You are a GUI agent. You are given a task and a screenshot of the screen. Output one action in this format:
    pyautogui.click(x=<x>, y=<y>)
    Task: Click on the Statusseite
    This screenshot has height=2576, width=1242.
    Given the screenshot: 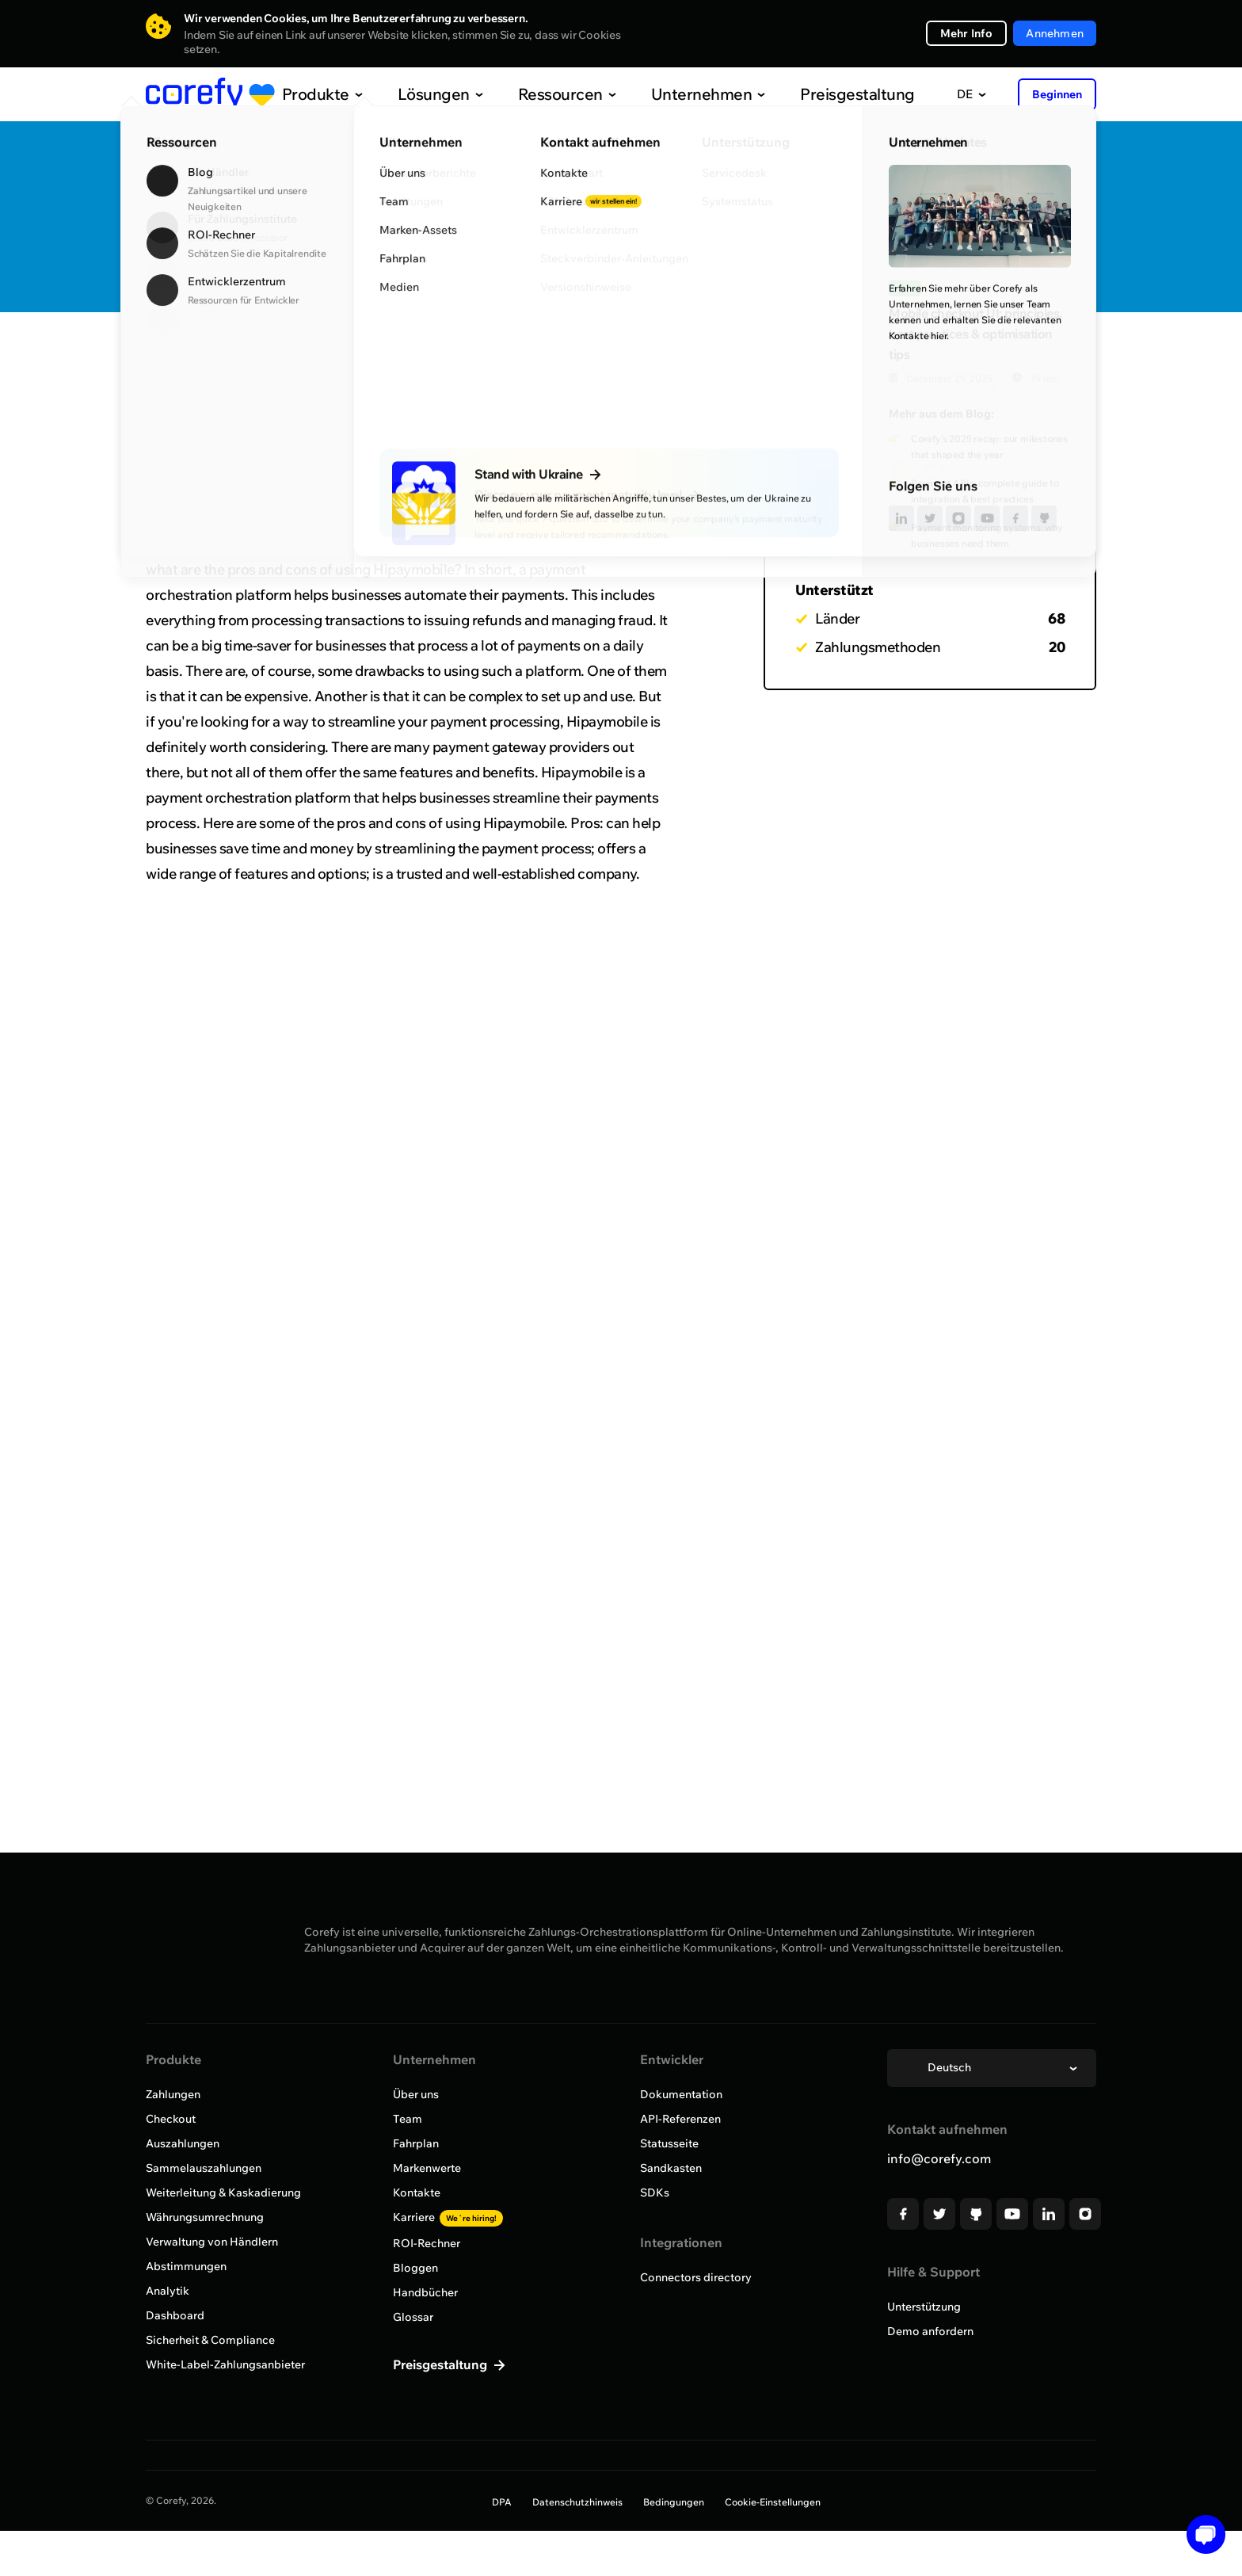 What is the action you would take?
    pyautogui.click(x=669, y=2143)
    